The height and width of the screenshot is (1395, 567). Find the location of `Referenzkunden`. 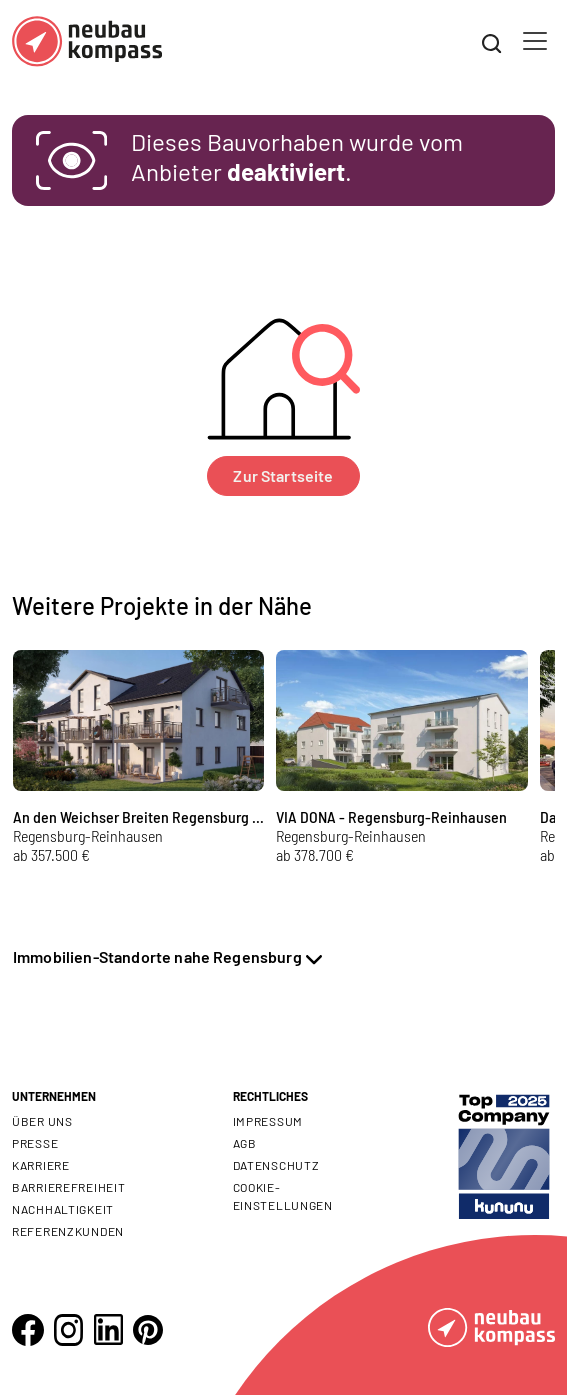

Referenzkunden is located at coordinates (68, 1231).